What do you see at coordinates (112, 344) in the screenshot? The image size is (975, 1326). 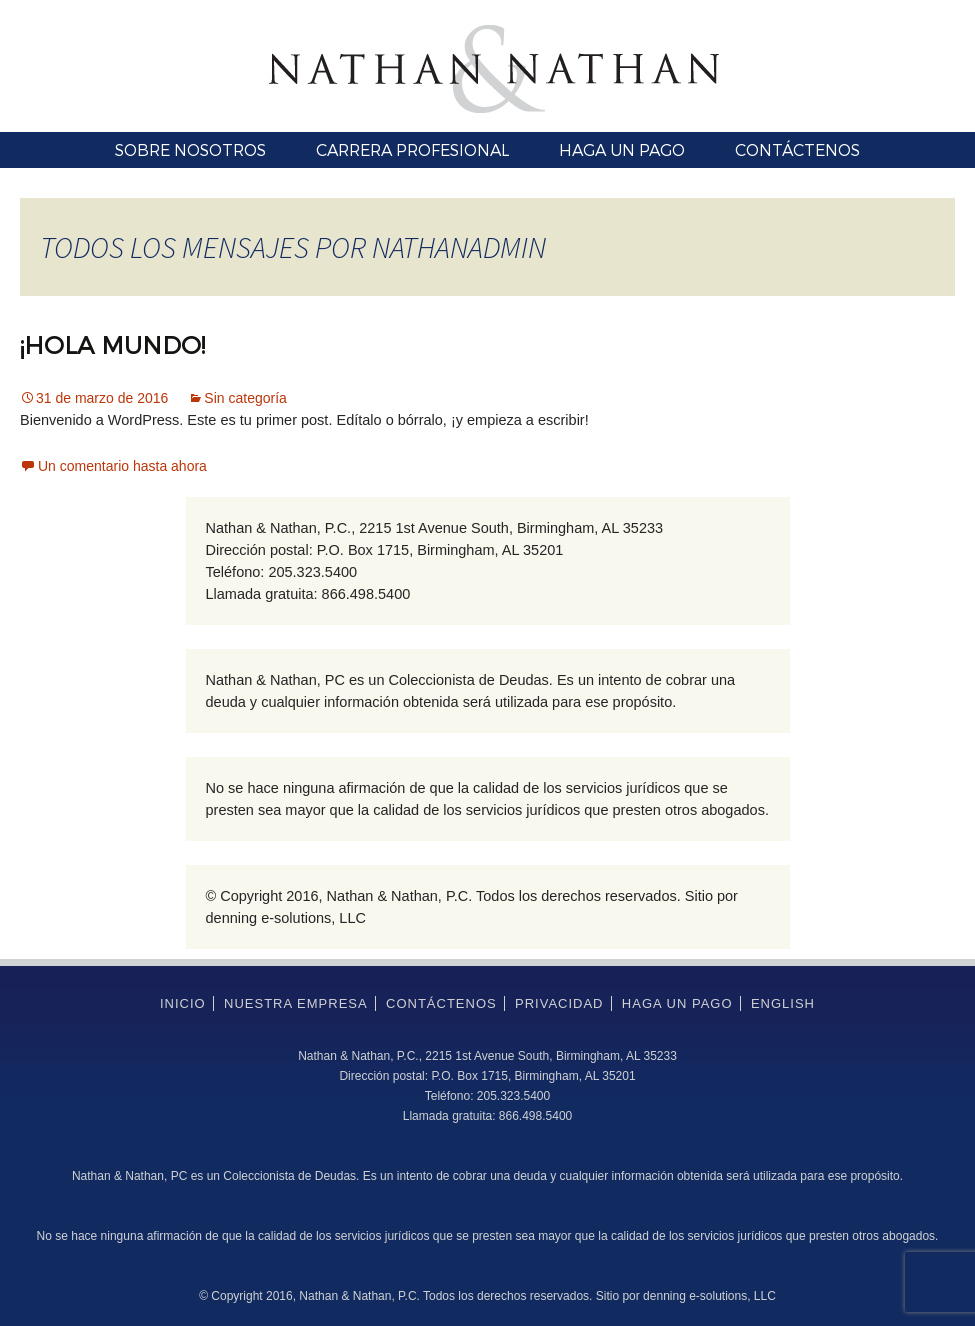 I see `¡Hola mundo!` at bounding box center [112, 344].